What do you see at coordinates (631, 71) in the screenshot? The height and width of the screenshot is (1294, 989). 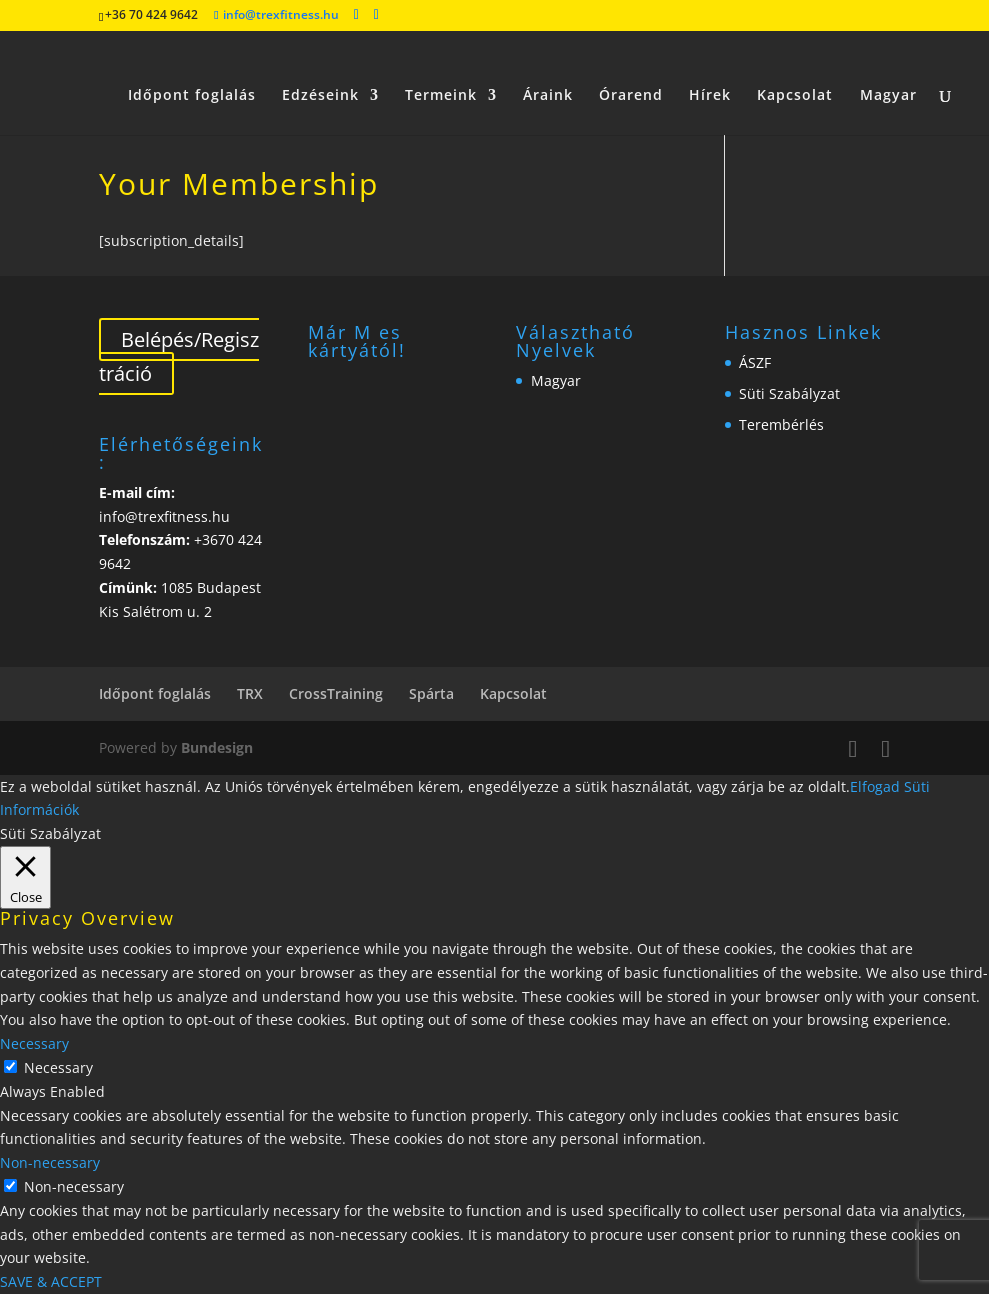 I see `Órarend` at bounding box center [631, 71].